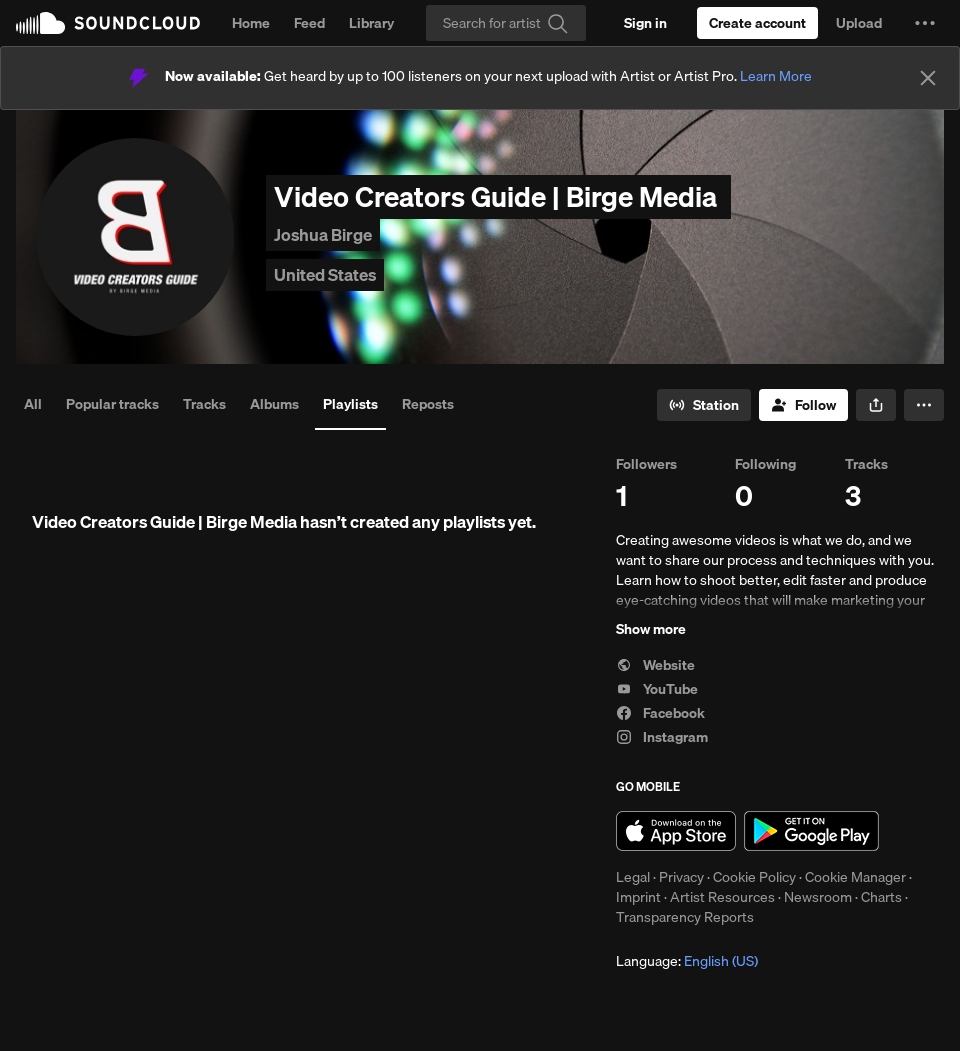 This screenshot has width=960, height=1051. I want to click on Reposts, so click(428, 404).